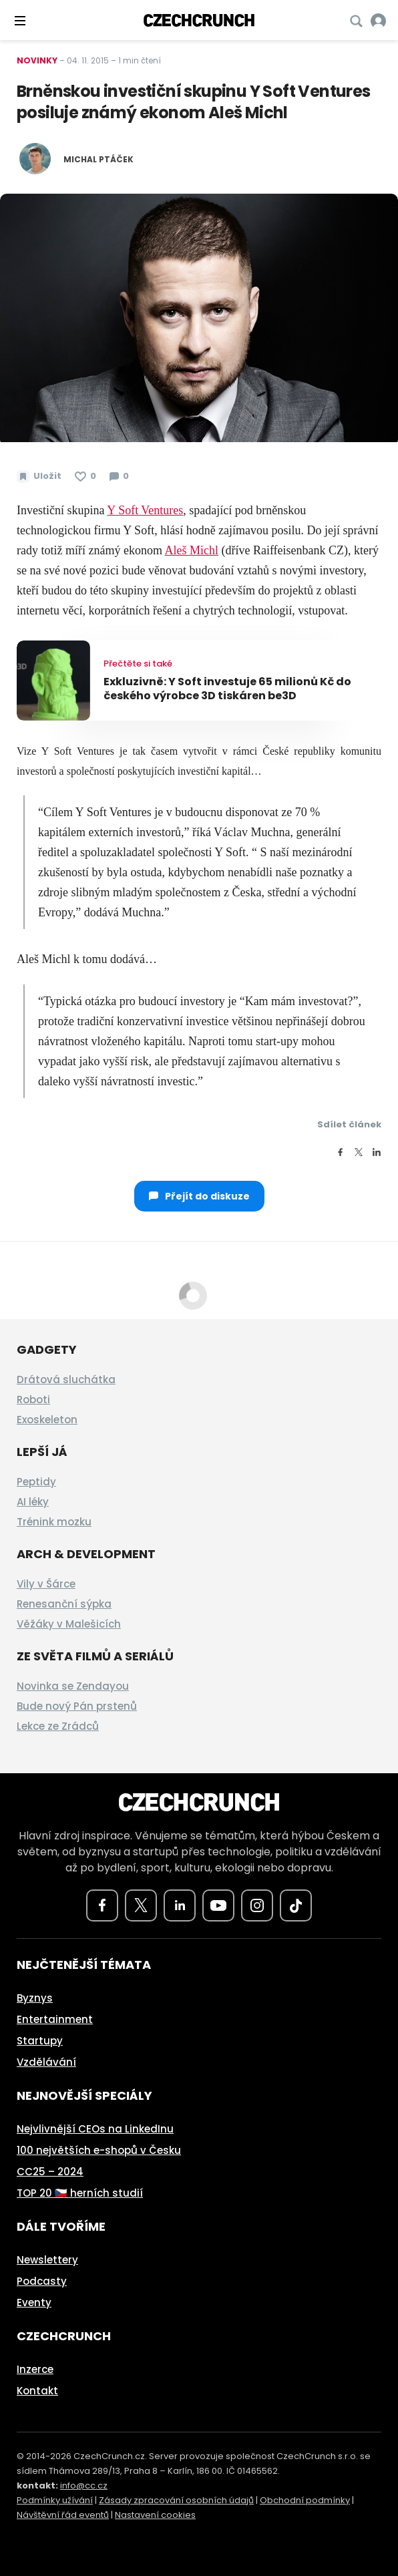  I want to click on Exoskeleton, so click(47, 1420).